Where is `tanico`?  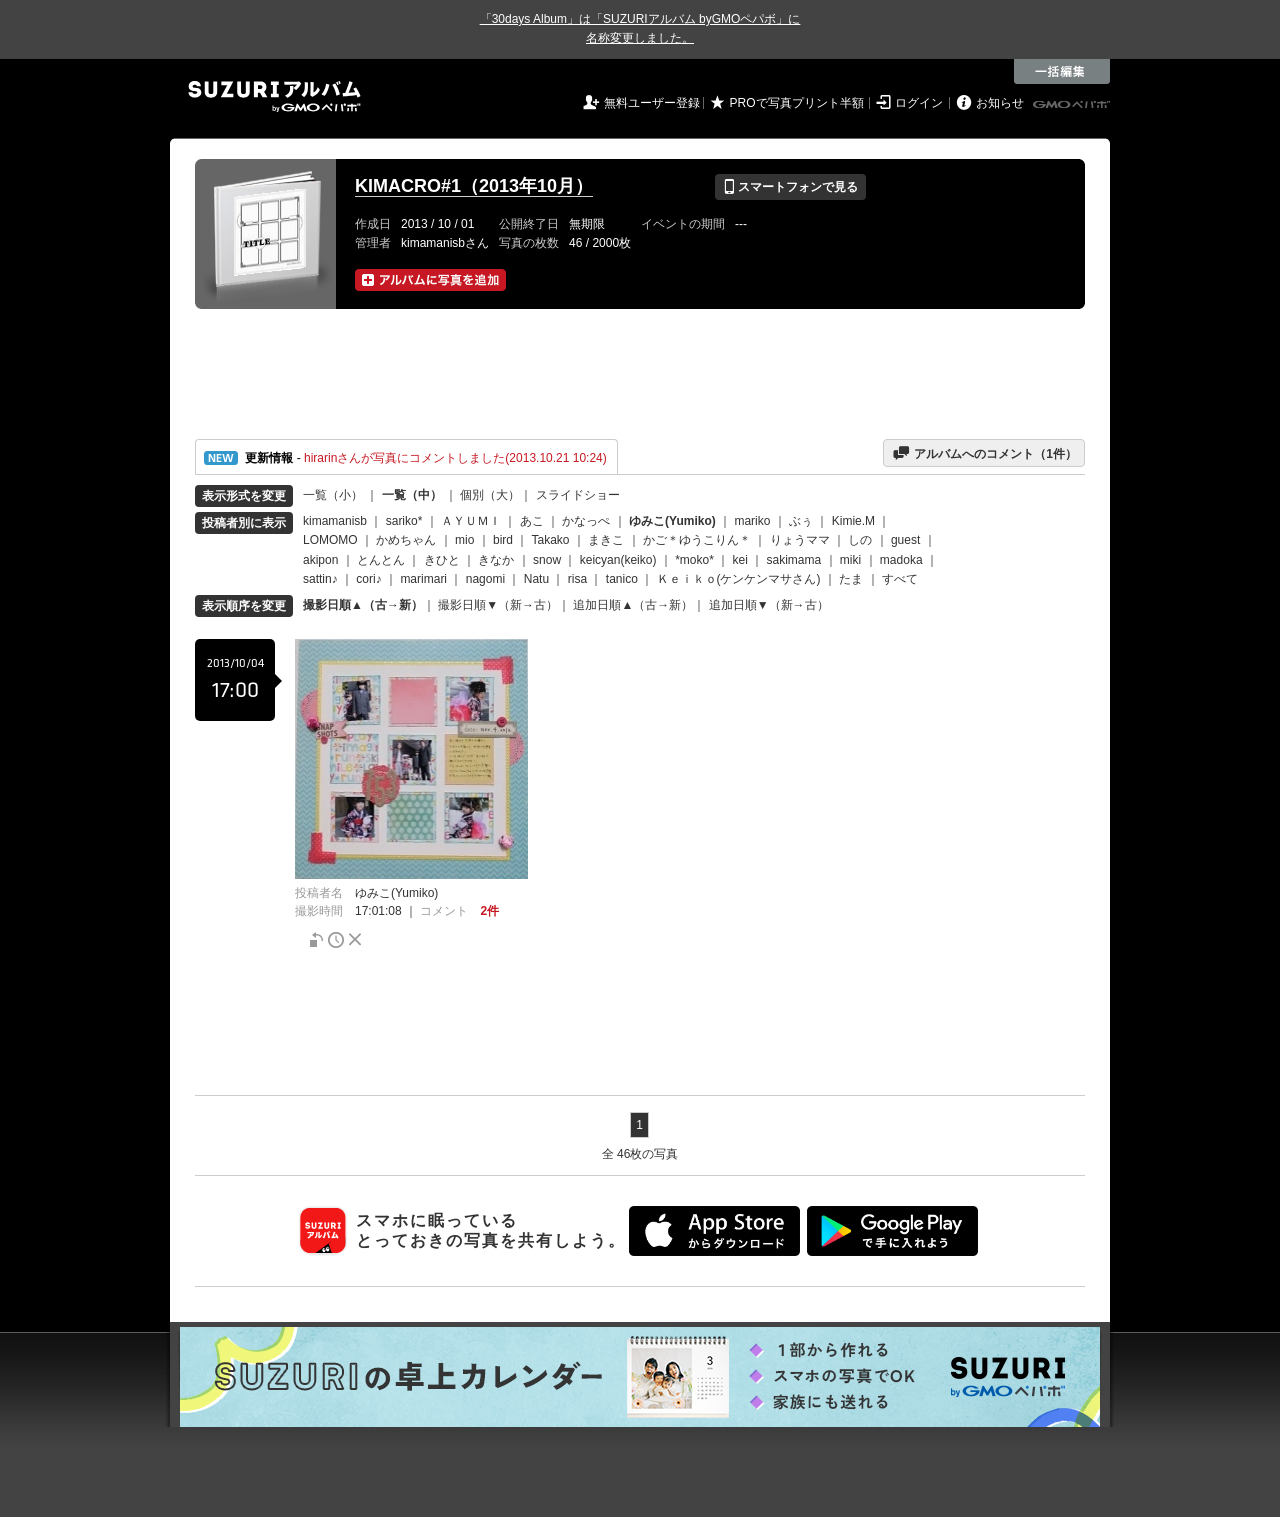
tanico is located at coordinates (622, 579).